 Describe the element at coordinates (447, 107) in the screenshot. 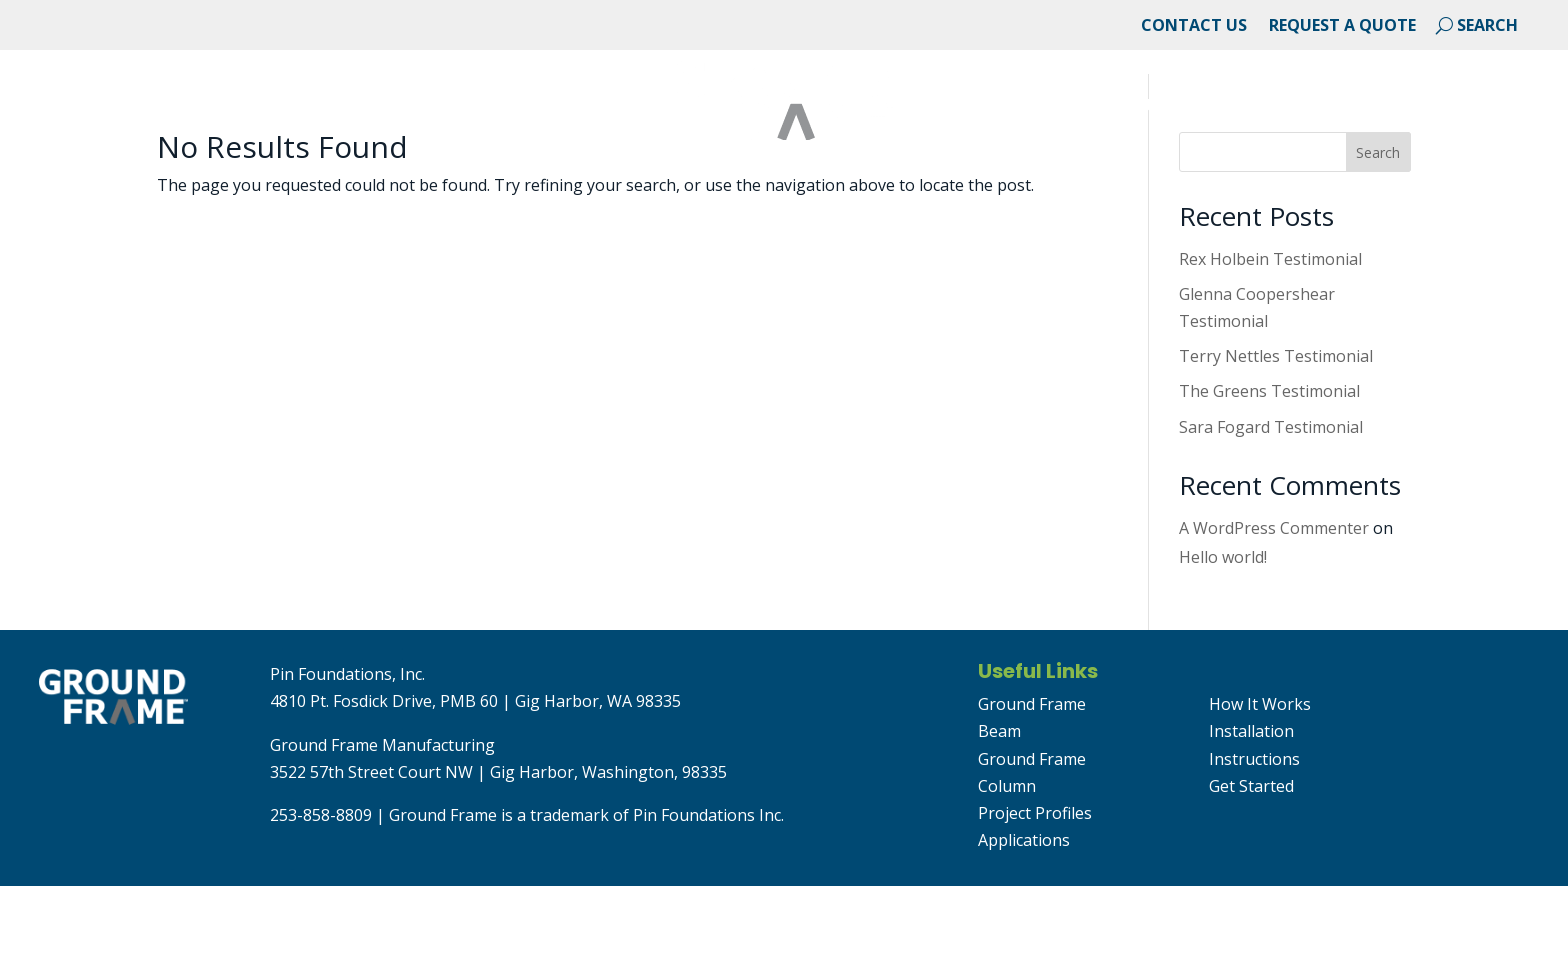

I see `Applications` at that location.